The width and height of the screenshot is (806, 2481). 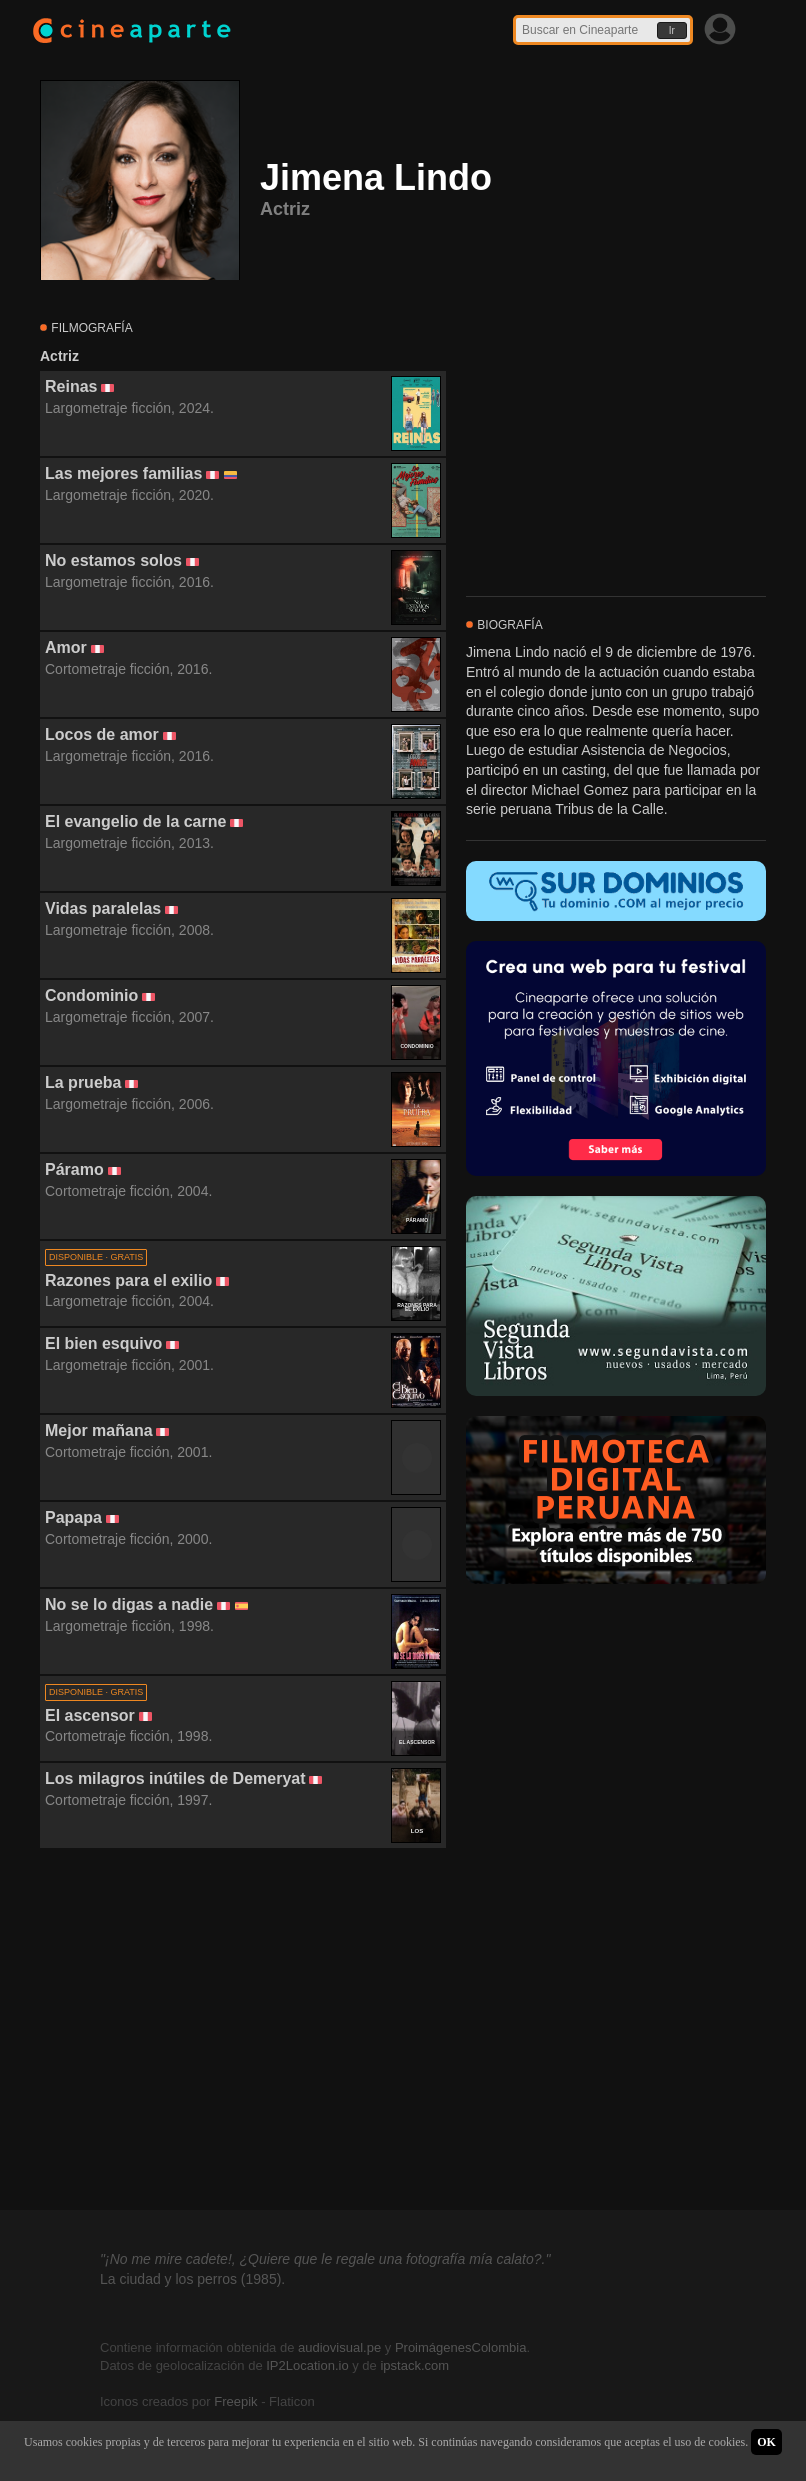 What do you see at coordinates (192, 2279) in the screenshot?
I see `La ciudad y los perros (1985).` at bounding box center [192, 2279].